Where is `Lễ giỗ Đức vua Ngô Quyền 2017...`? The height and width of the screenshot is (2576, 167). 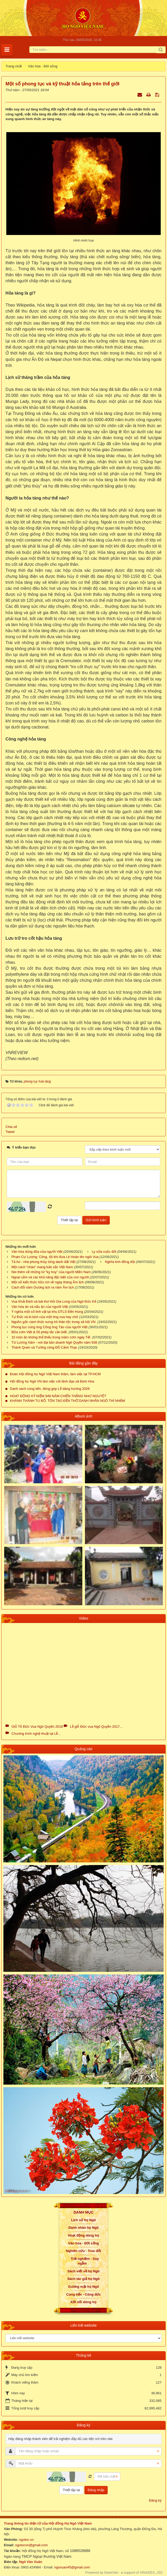
Lễ giỗ Đức vua Ngô Quyền 2017... is located at coordinates (96, 1726).